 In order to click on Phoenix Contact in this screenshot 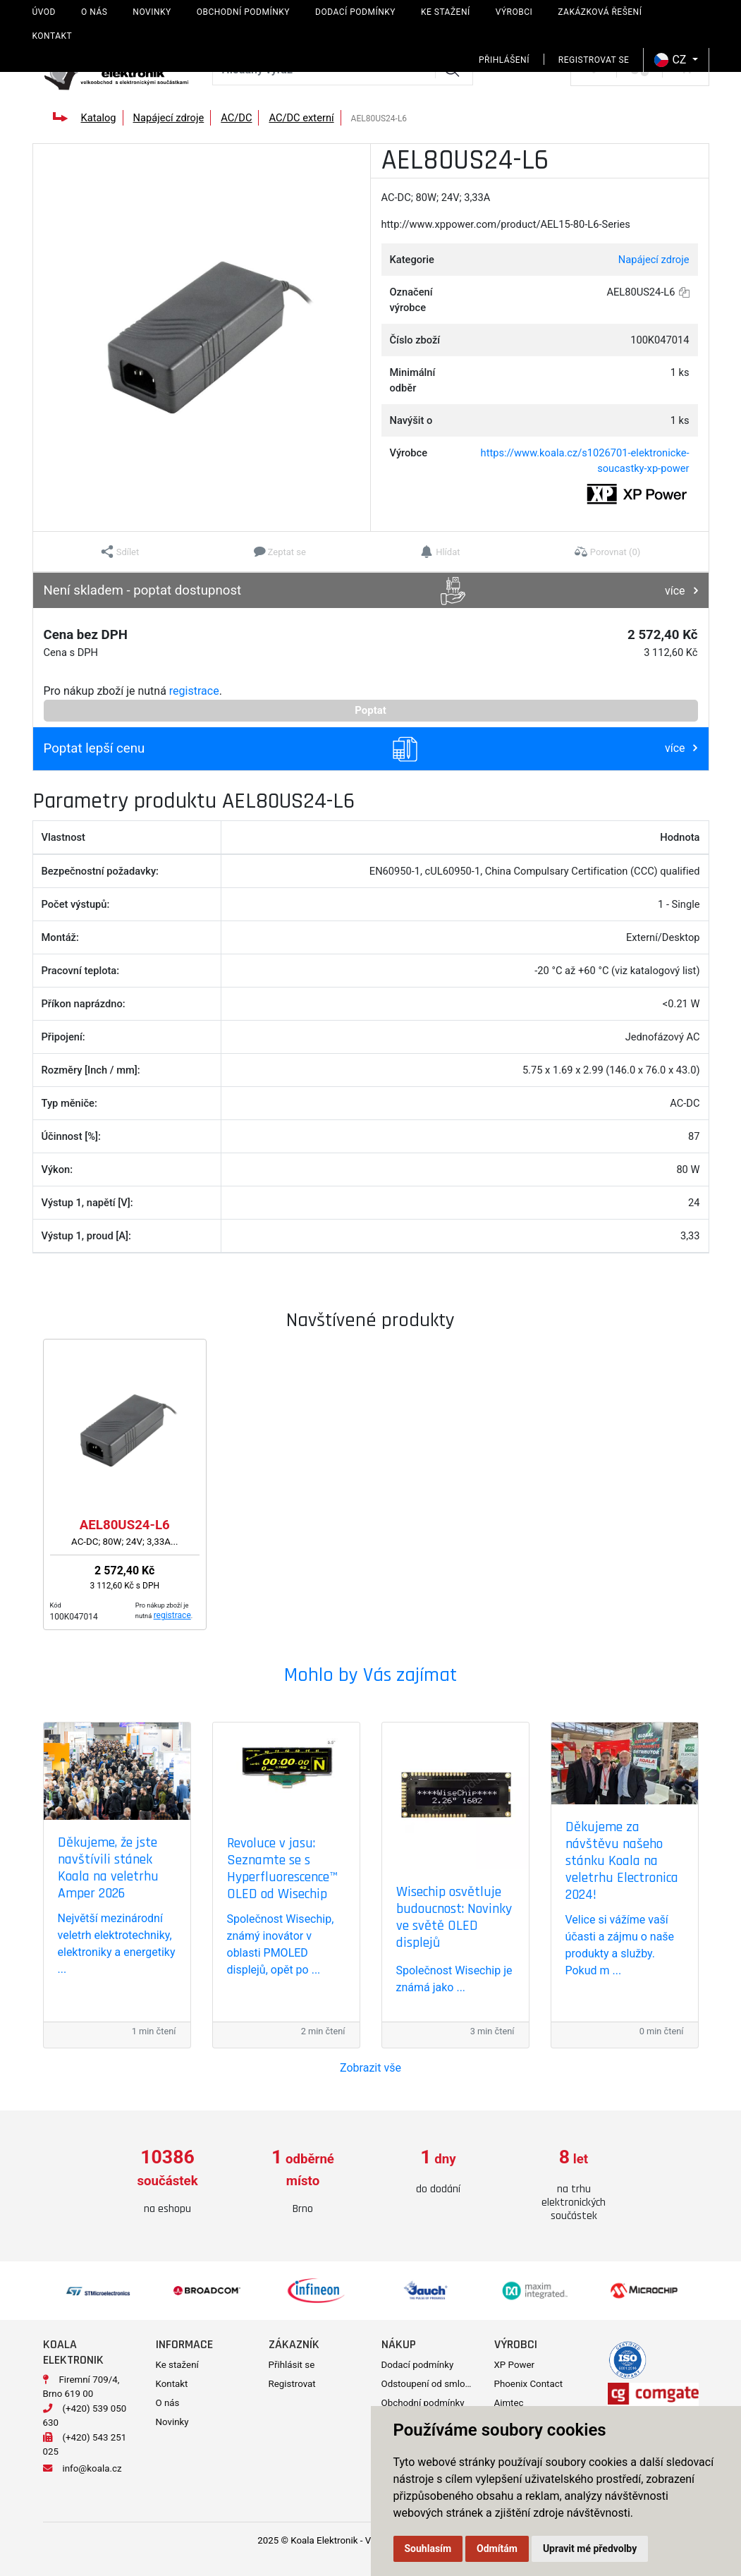, I will do `click(528, 2383)`.